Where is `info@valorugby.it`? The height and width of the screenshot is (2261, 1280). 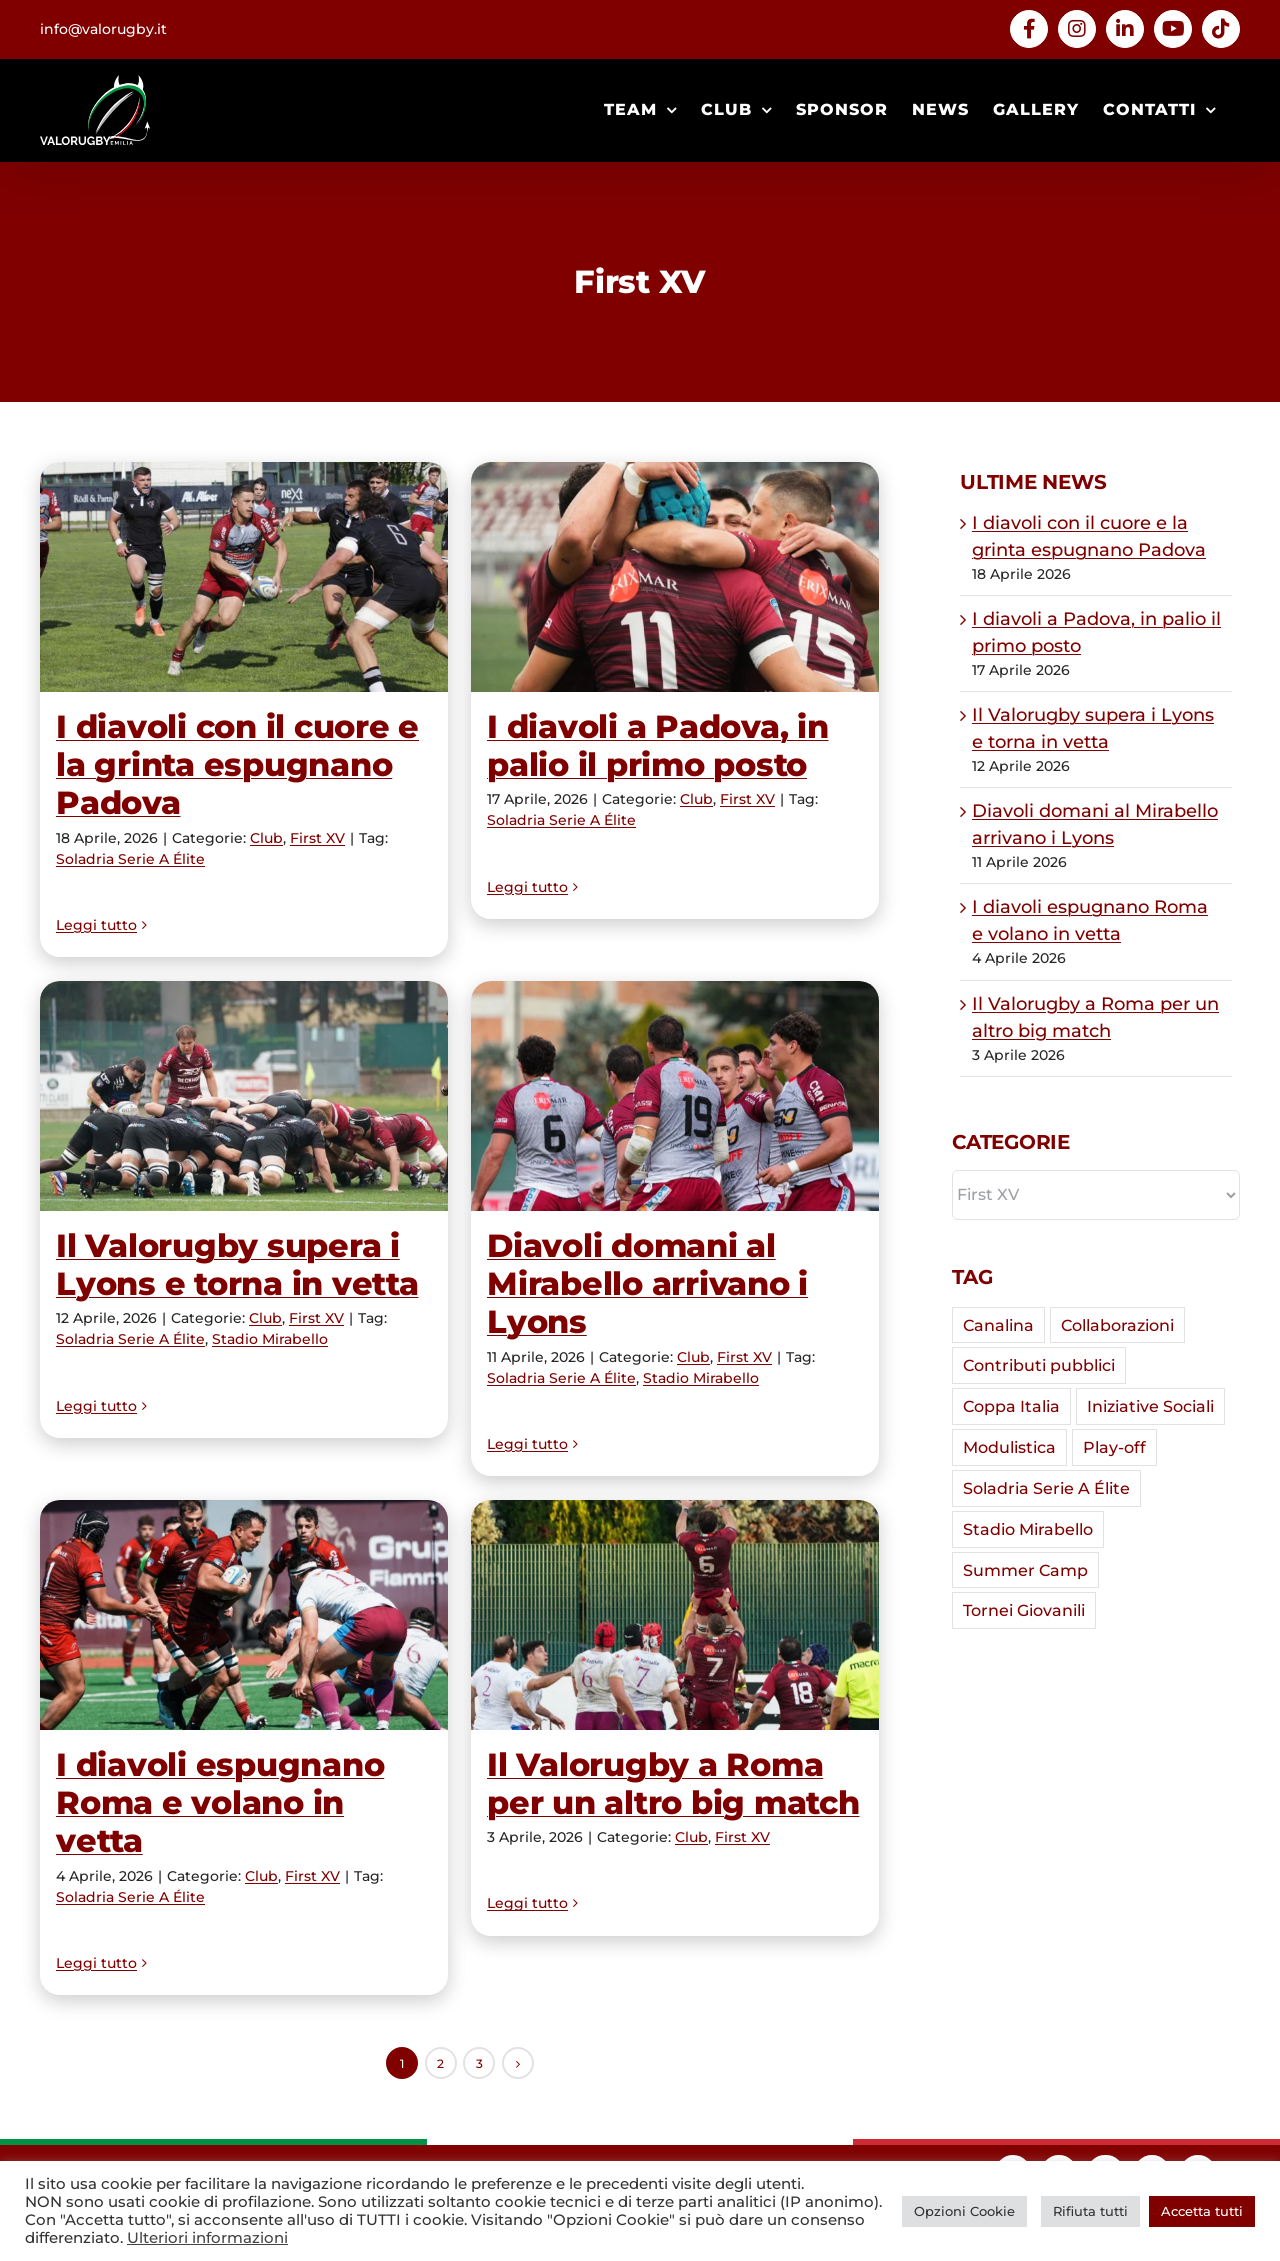 info@valorugby.it is located at coordinates (103, 29).